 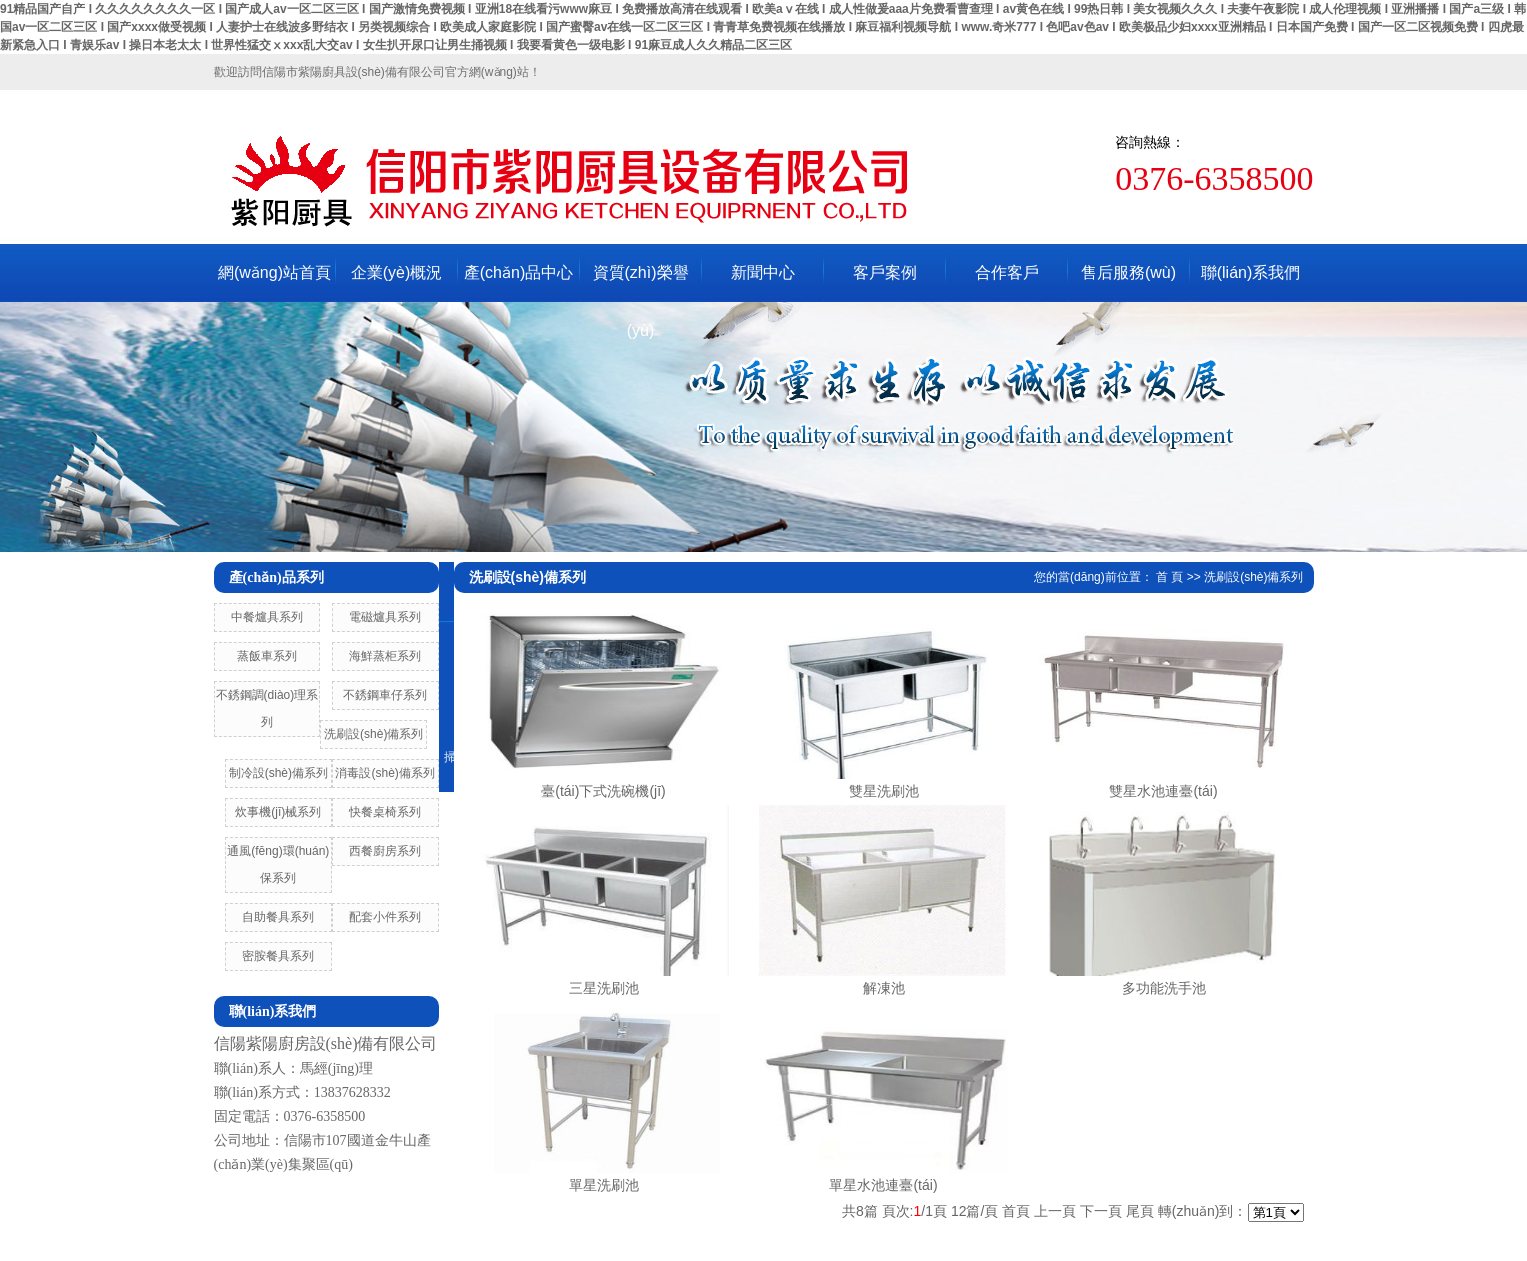 I want to click on 臺(tái)下式洗碗機(jī), so click(x=603, y=791).